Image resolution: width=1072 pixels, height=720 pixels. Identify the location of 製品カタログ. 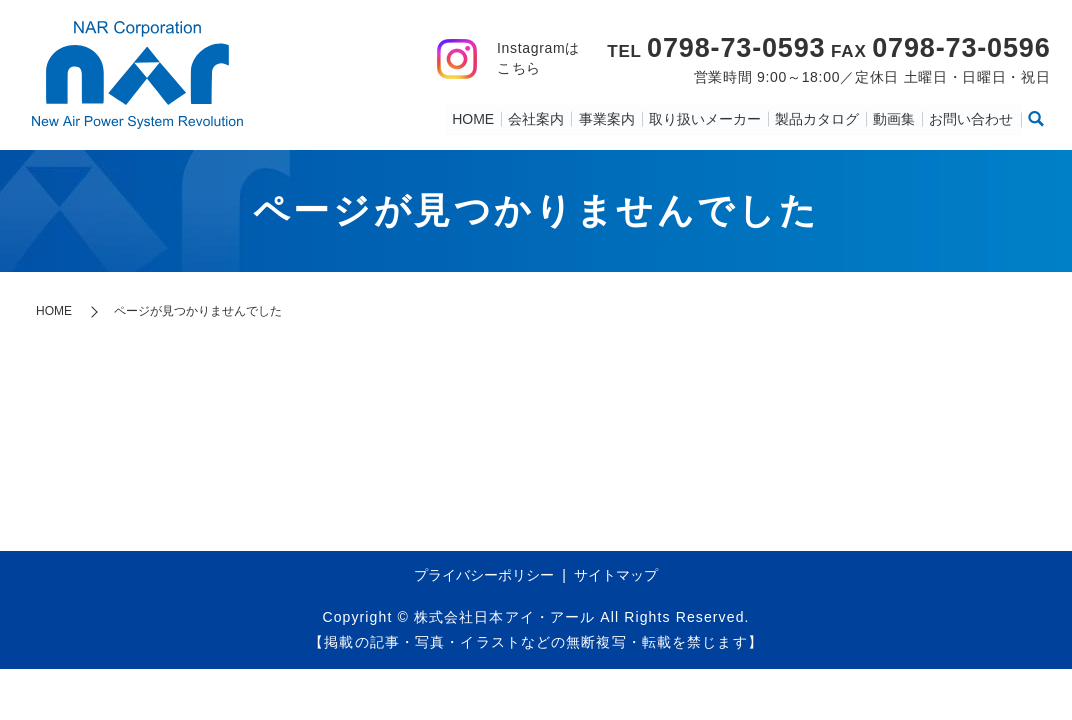
(818, 118).